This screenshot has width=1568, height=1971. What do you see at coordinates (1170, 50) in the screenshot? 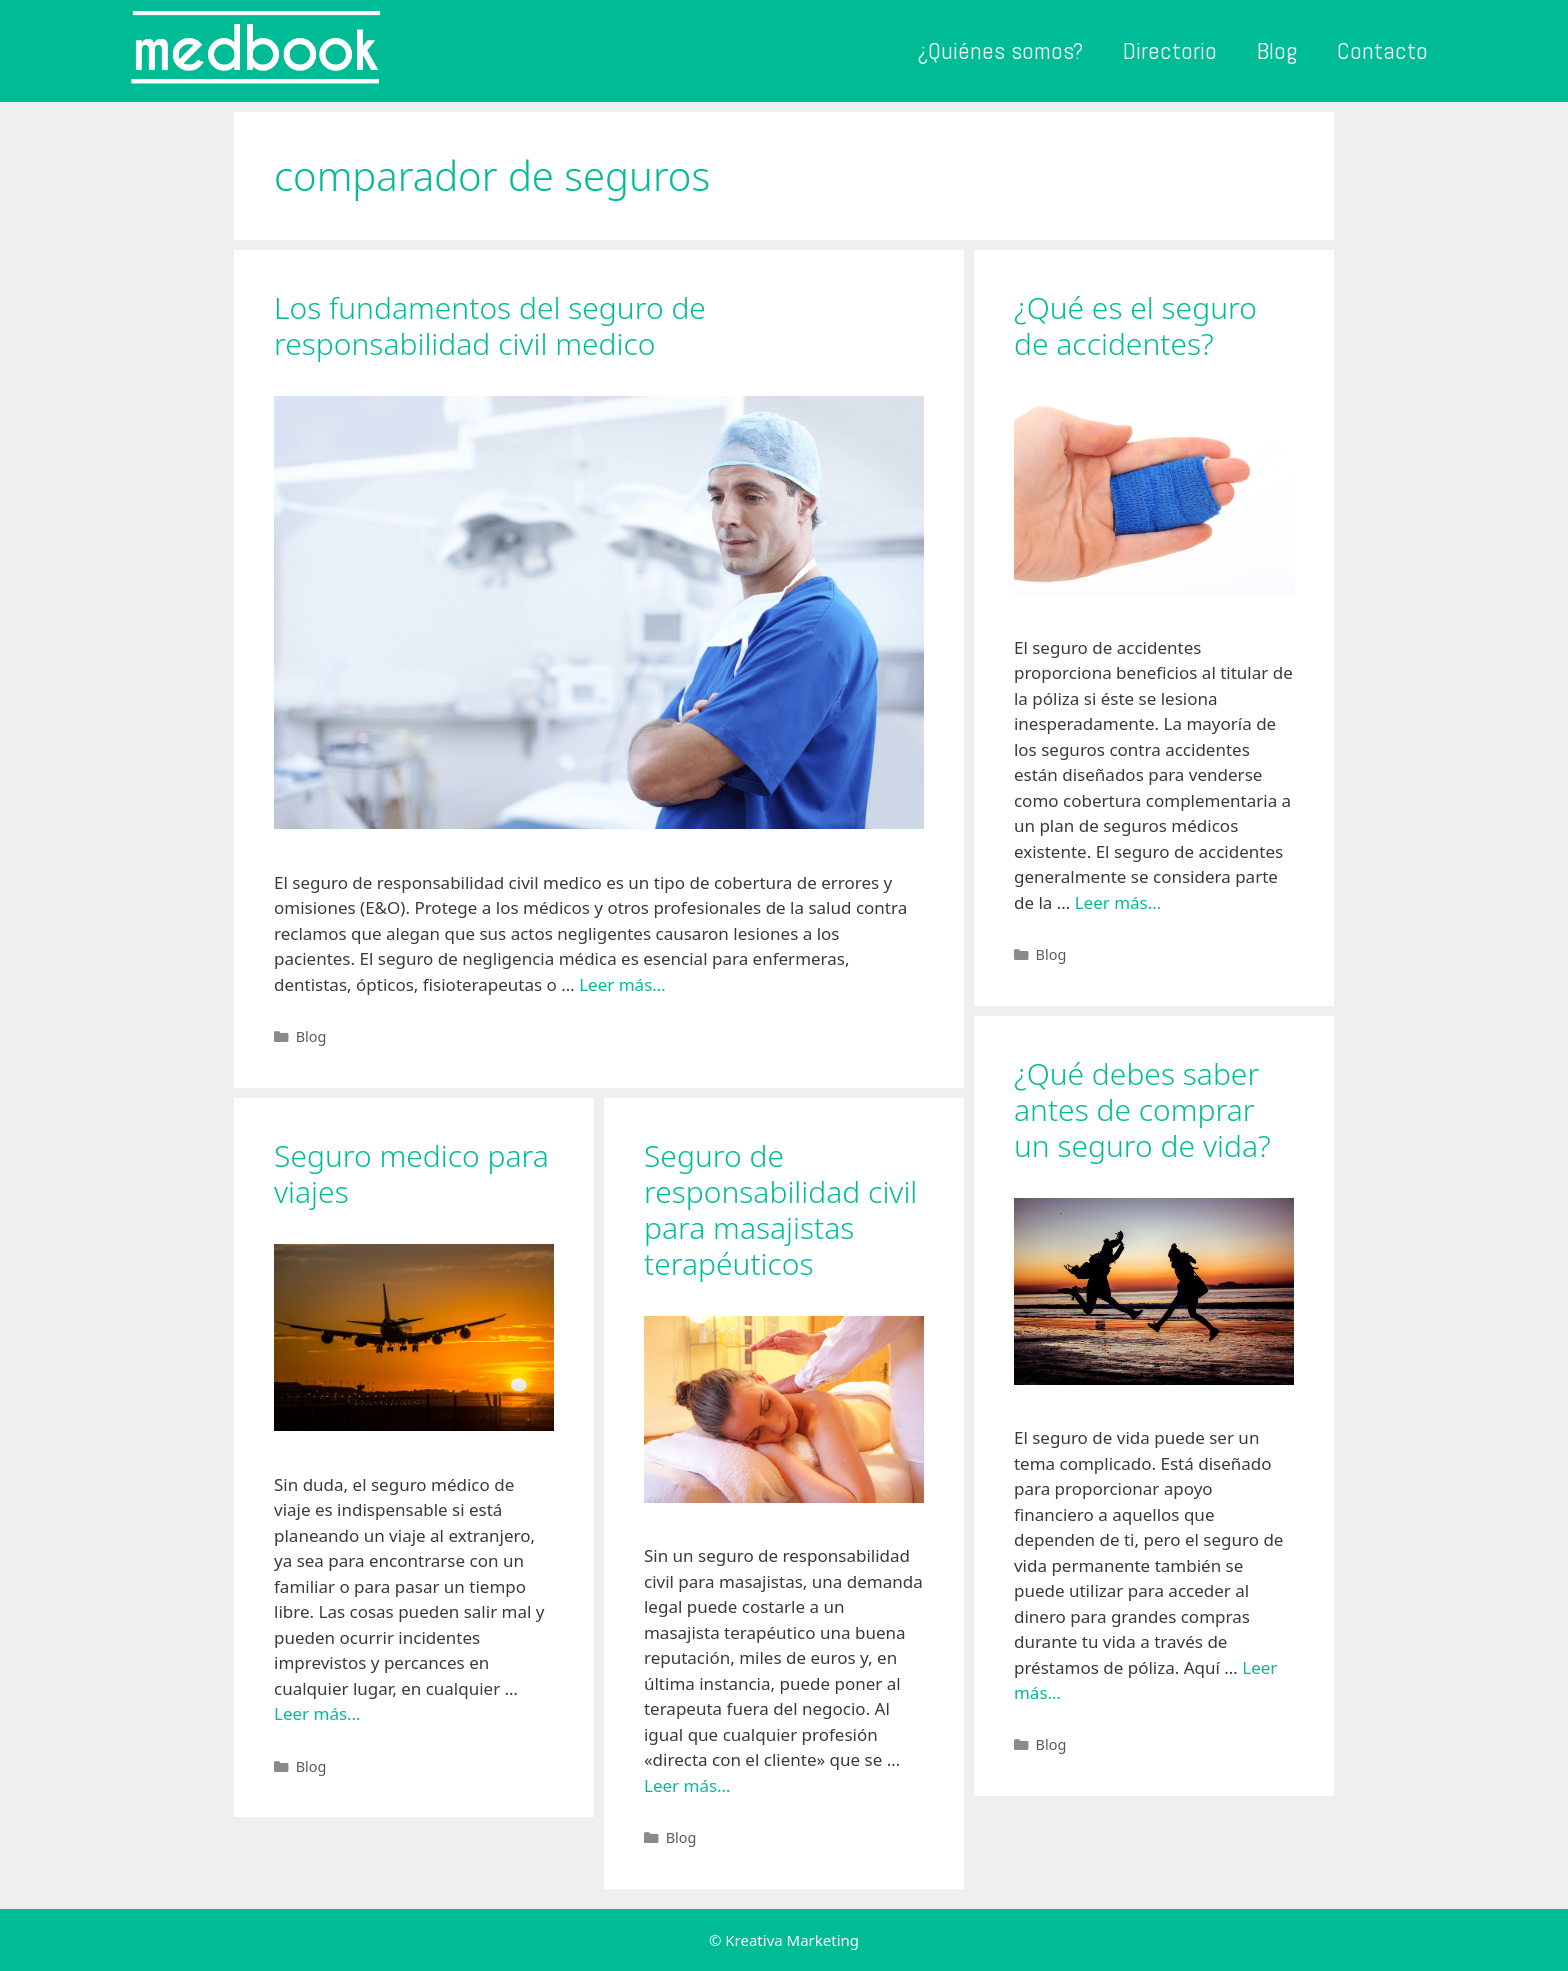
I see `Directorio` at bounding box center [1170, 50].